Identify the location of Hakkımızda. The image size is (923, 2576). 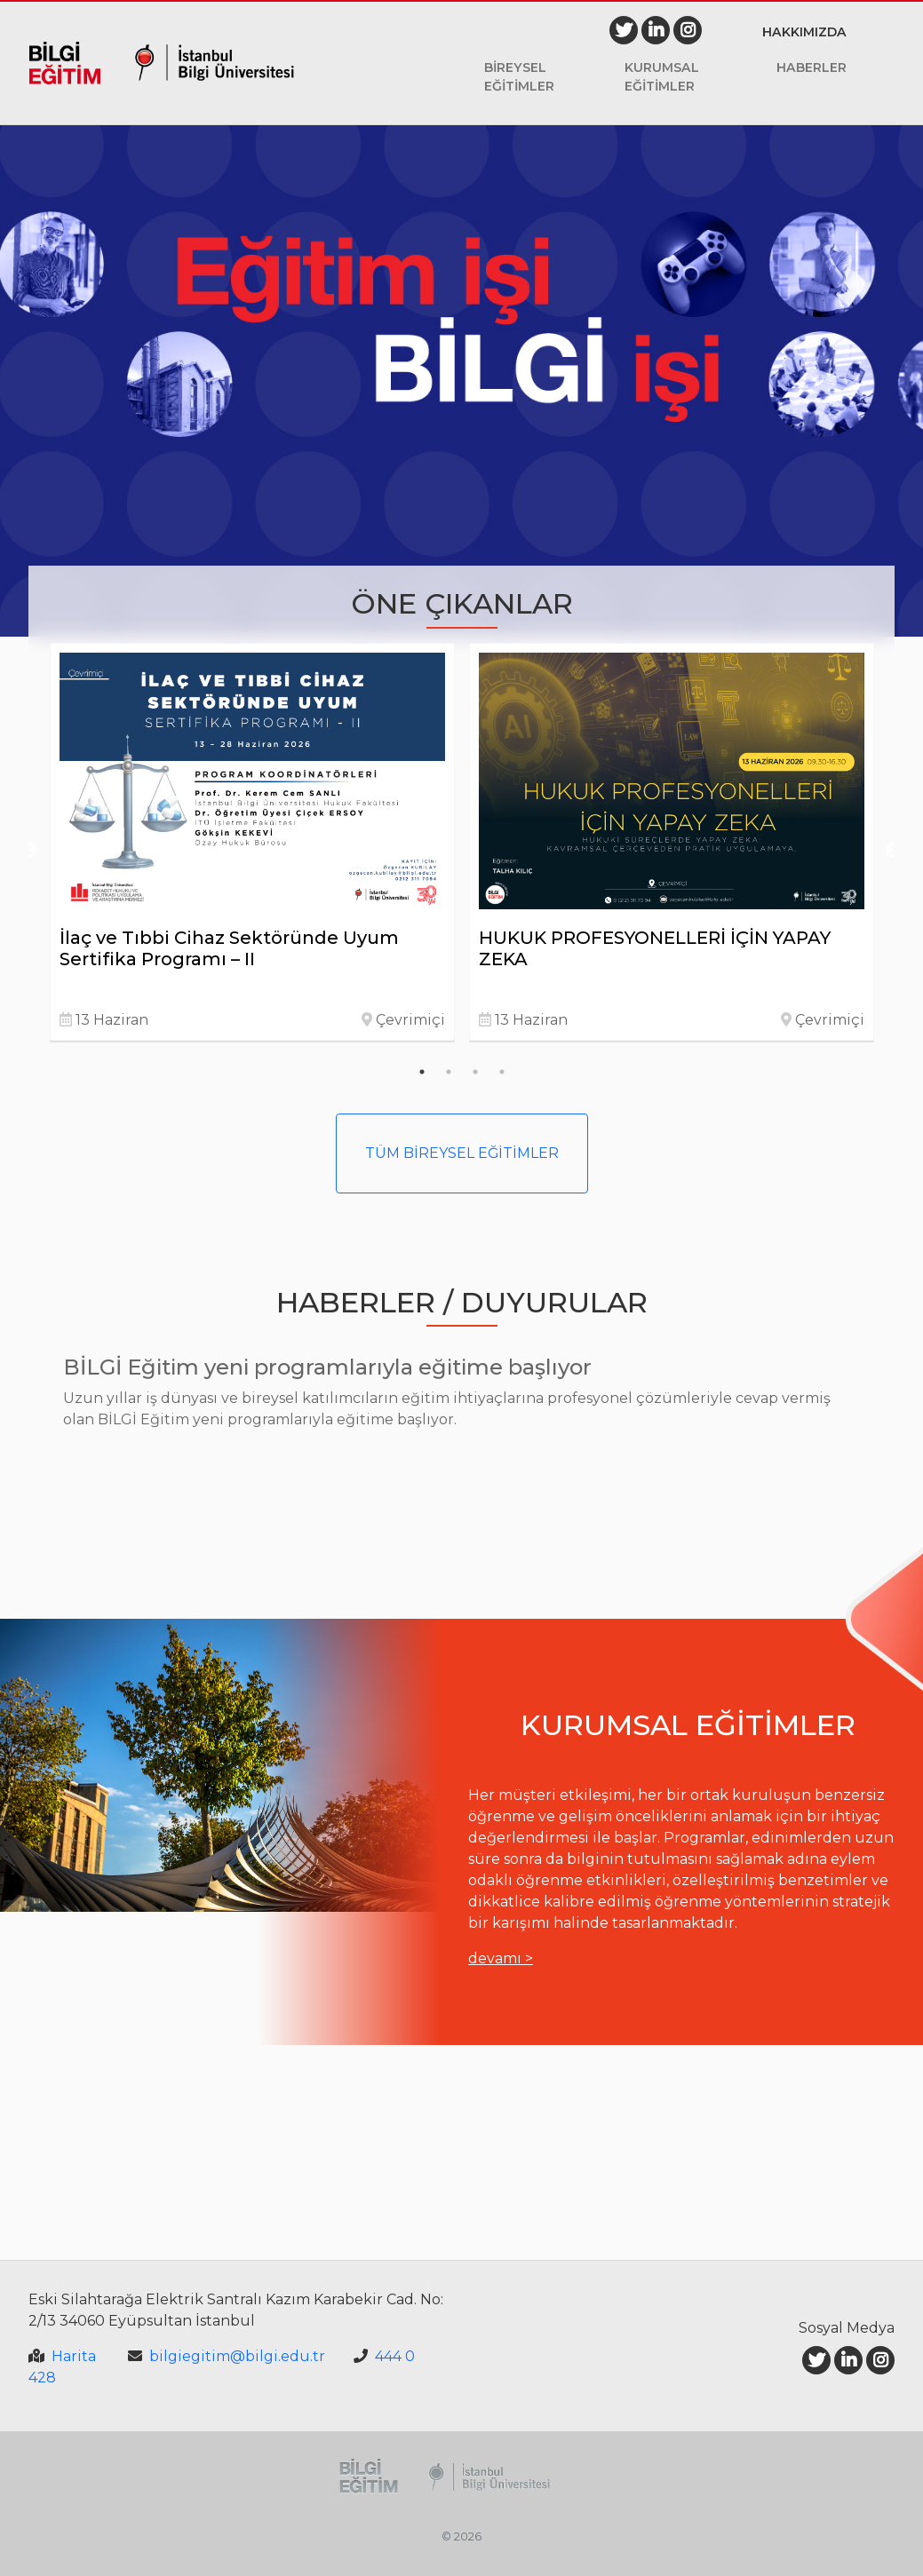
(804, 32).